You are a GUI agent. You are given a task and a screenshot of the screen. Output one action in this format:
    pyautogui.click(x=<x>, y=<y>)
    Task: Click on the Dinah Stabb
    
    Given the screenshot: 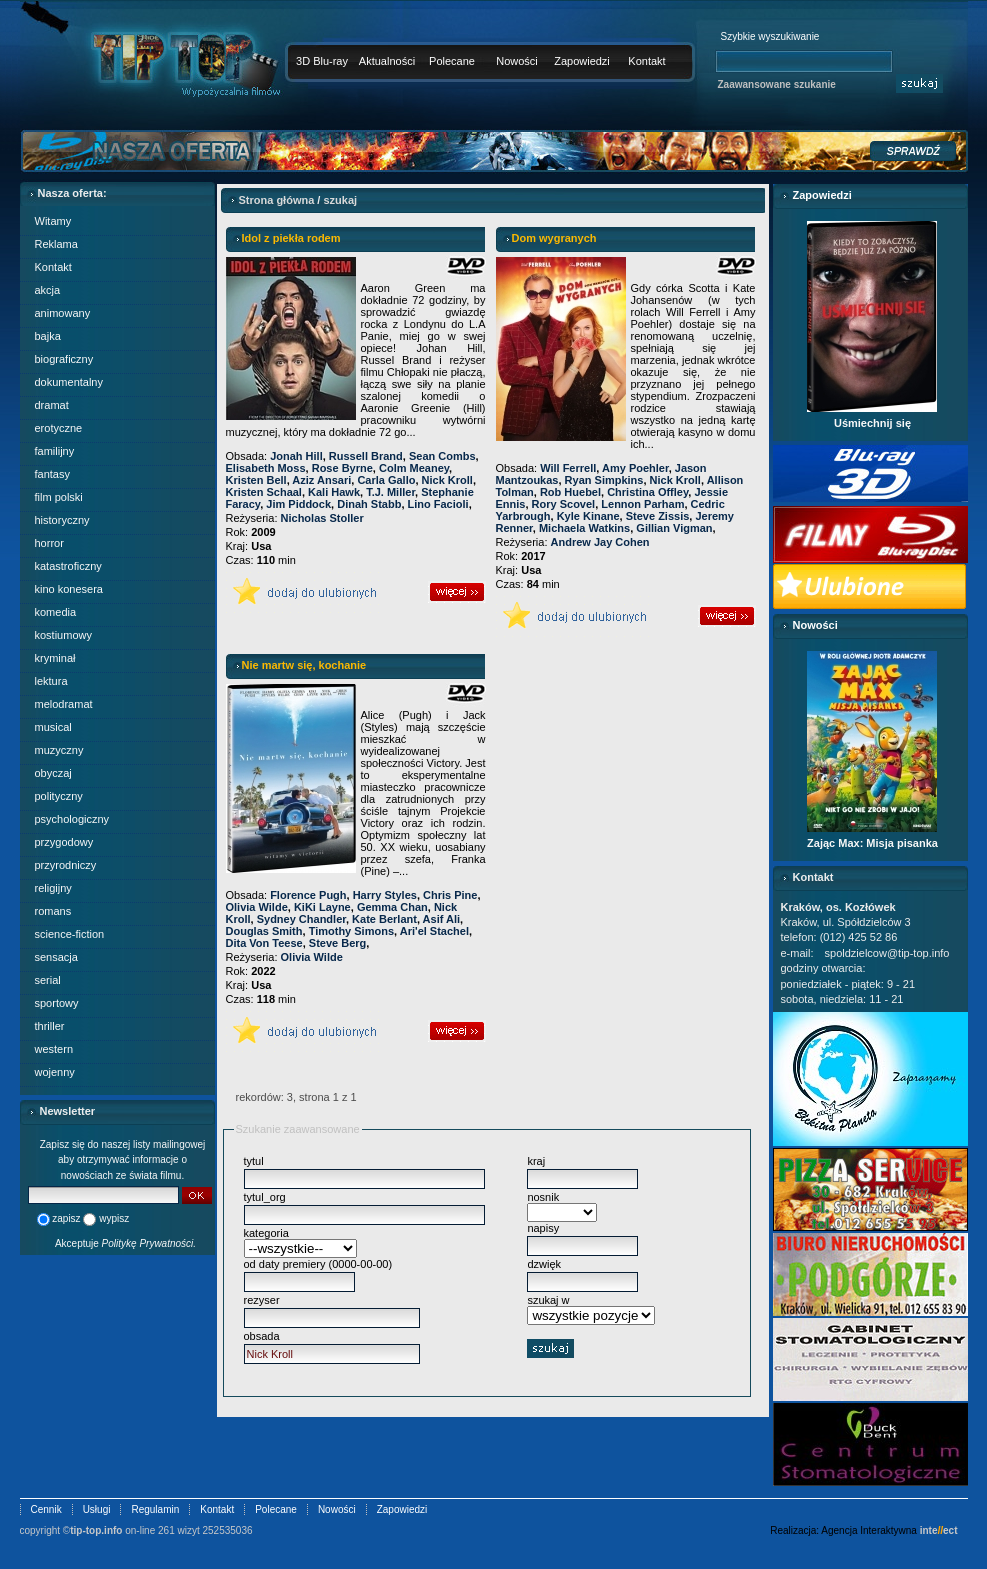 What is the action you would take?
    pyautogui.click(x=369, y=504)
    